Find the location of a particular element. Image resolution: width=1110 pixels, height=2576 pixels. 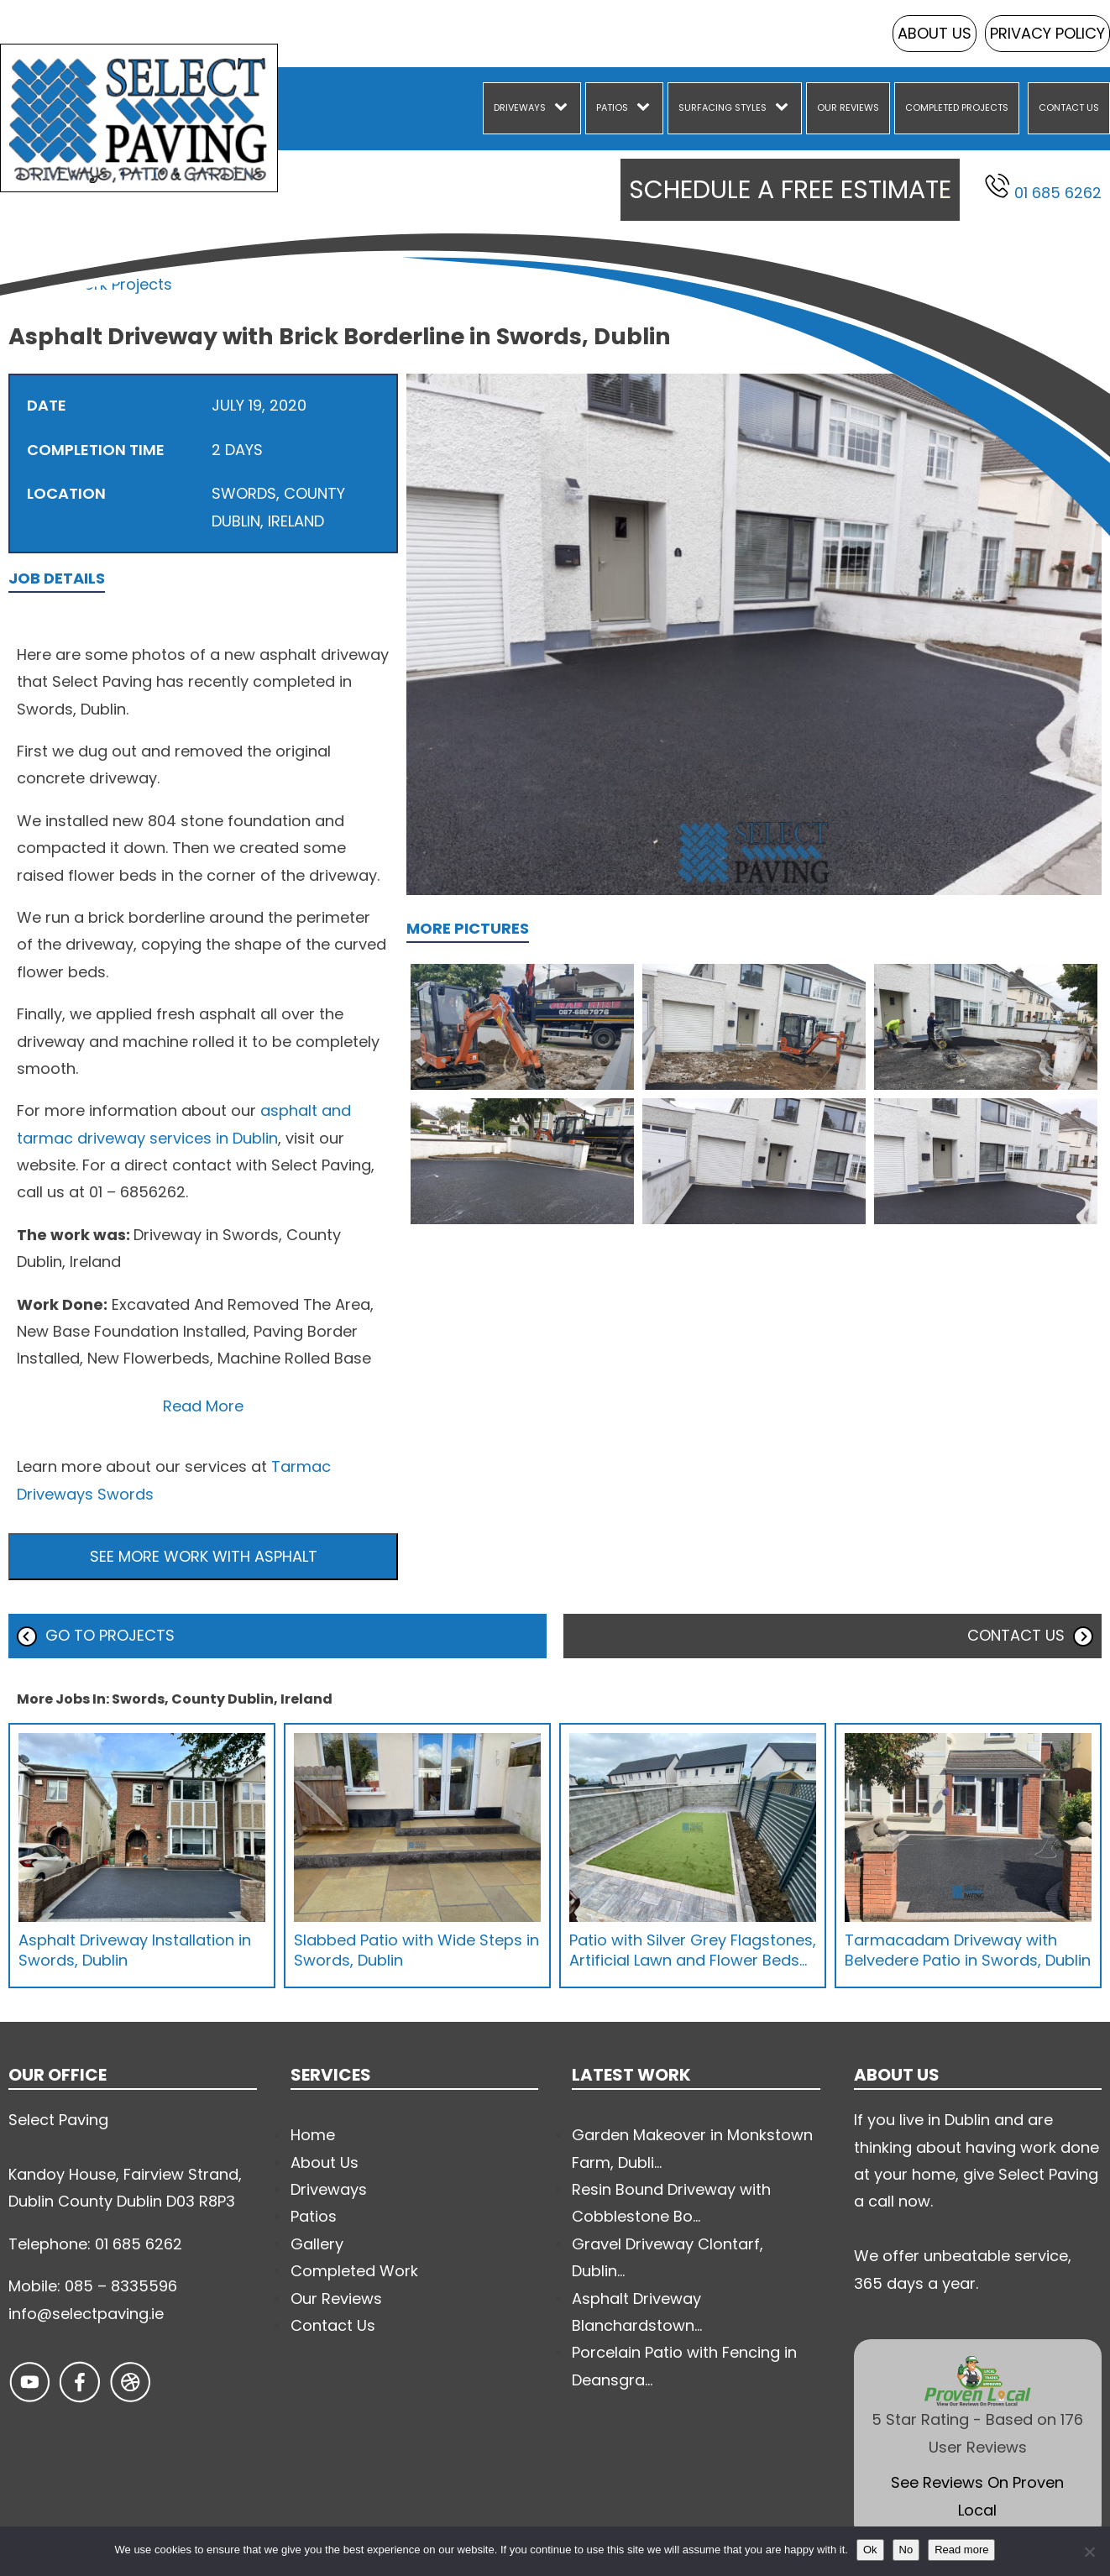

Patio with Silver Grey Flagstones, Artificial Lawn and Flower Beds… is located at coordinates (692, 1949).